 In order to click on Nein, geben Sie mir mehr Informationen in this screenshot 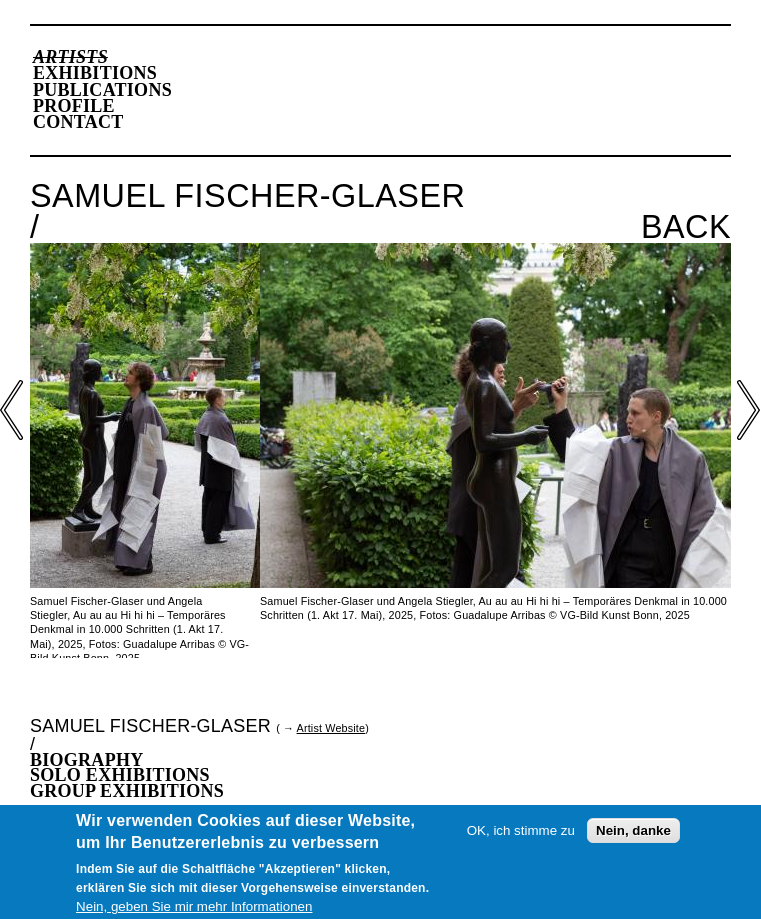, I will do `click(194, 910)`.